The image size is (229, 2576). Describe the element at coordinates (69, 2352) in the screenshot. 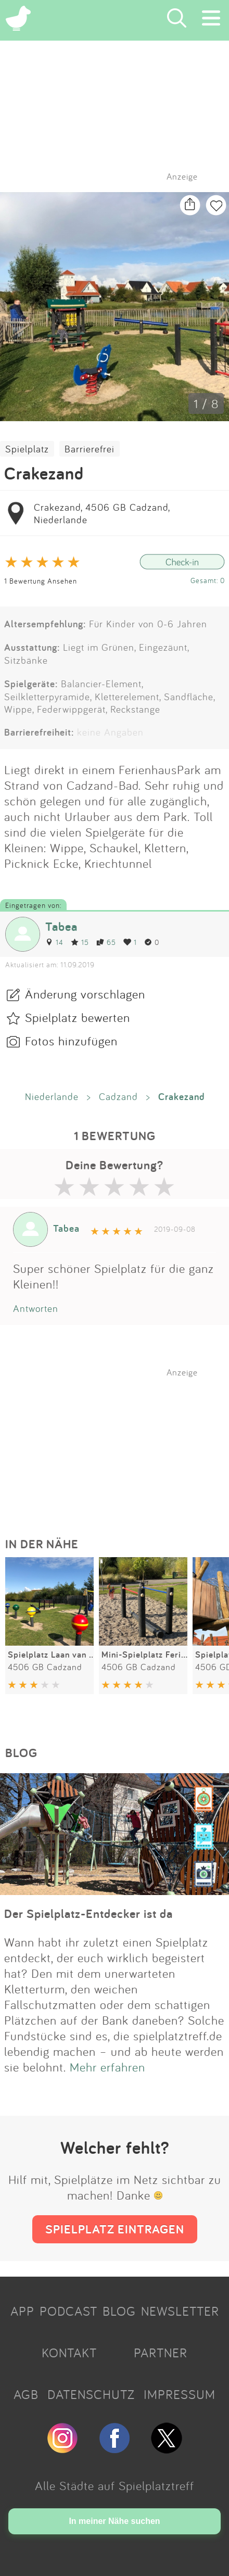

I see `KONTAKT` at that location.